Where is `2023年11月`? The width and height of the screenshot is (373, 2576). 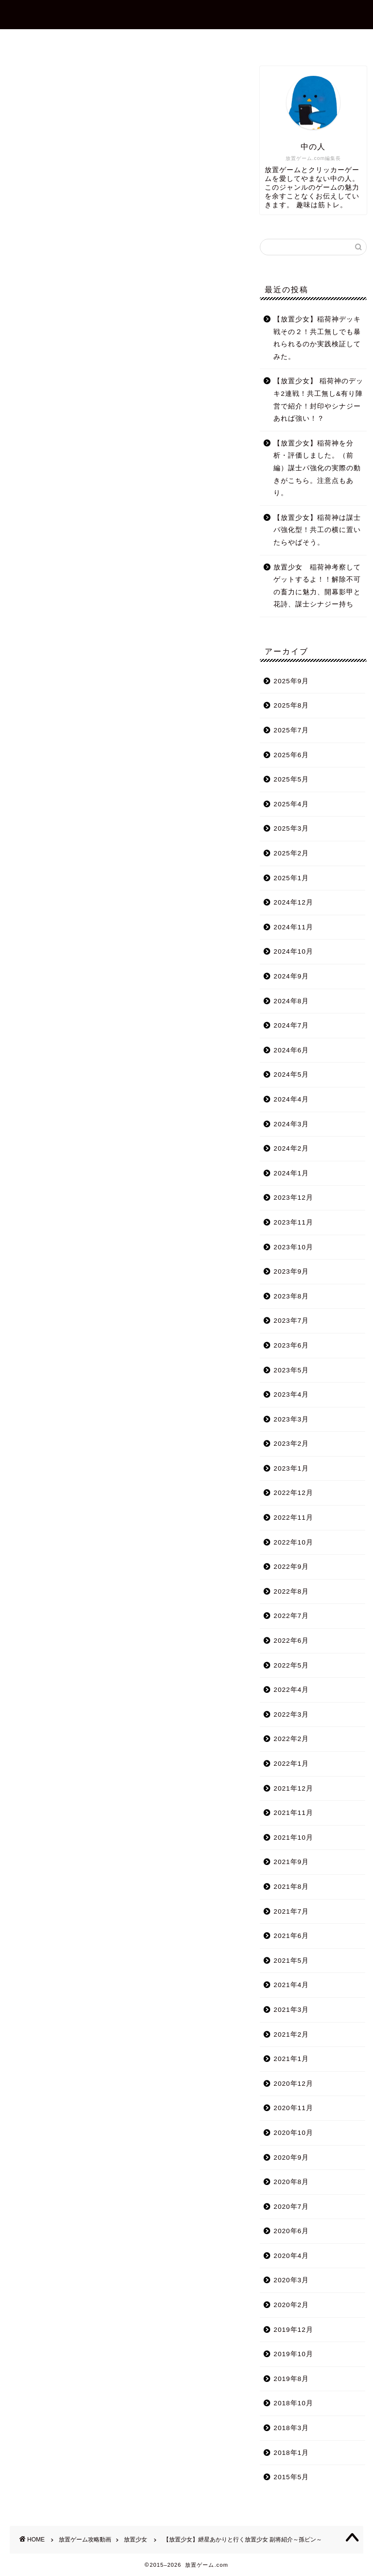 2023年11月 is located at coordinates (293, 1222).